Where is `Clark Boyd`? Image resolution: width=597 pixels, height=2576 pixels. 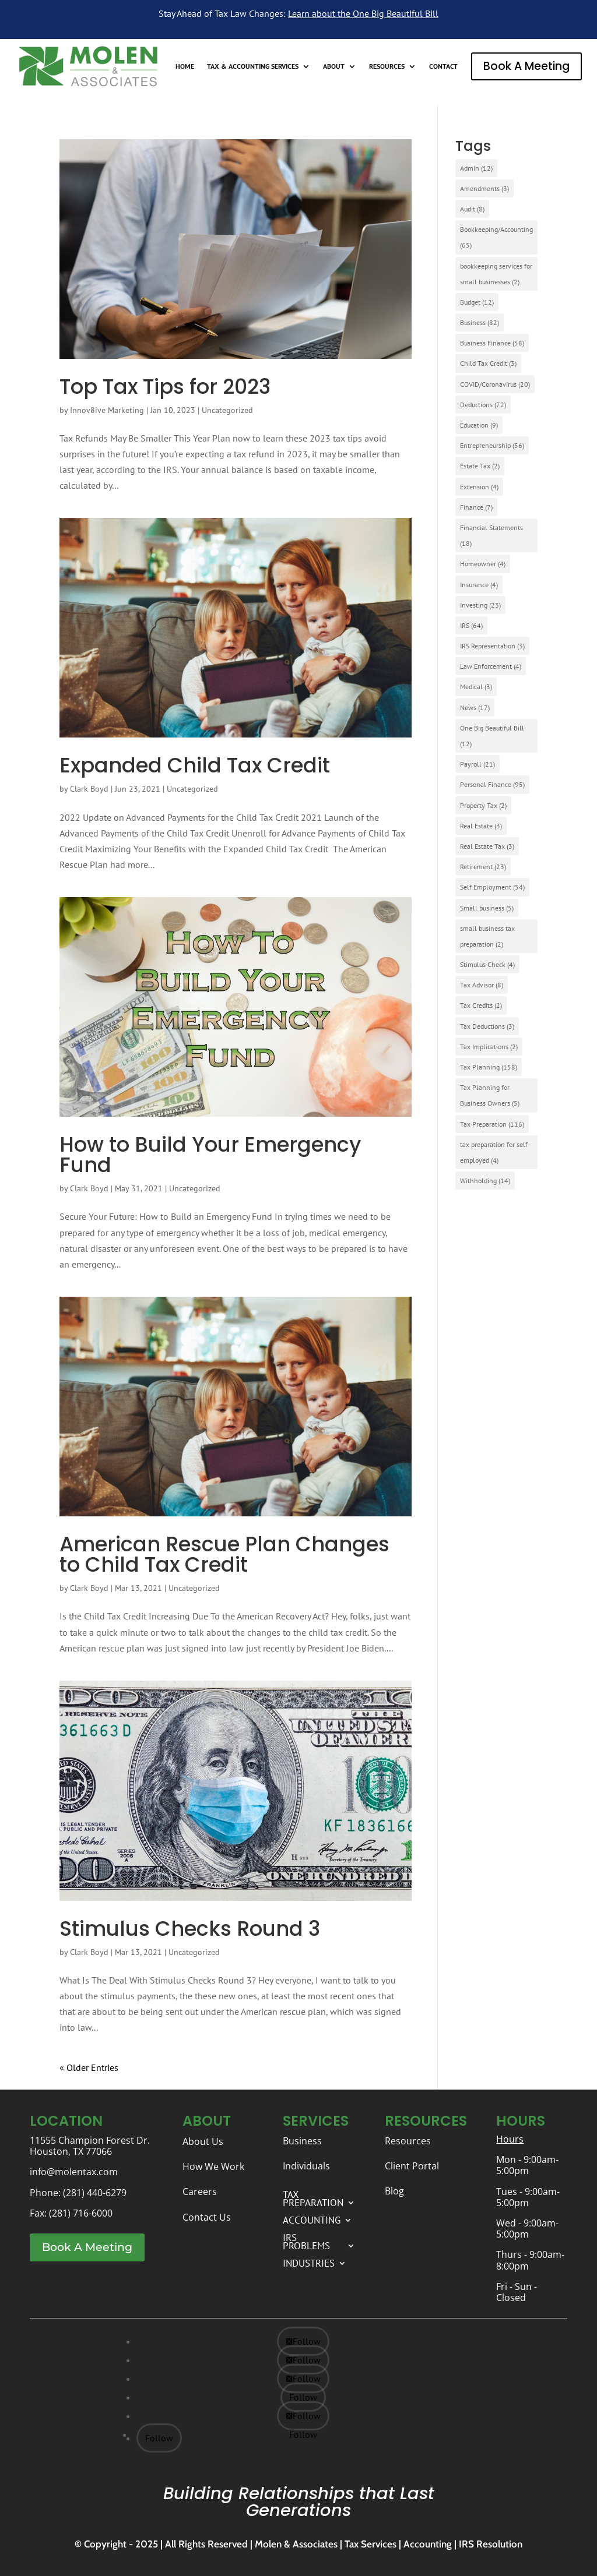 Clark Boyd is located at coordinates (89, 789).